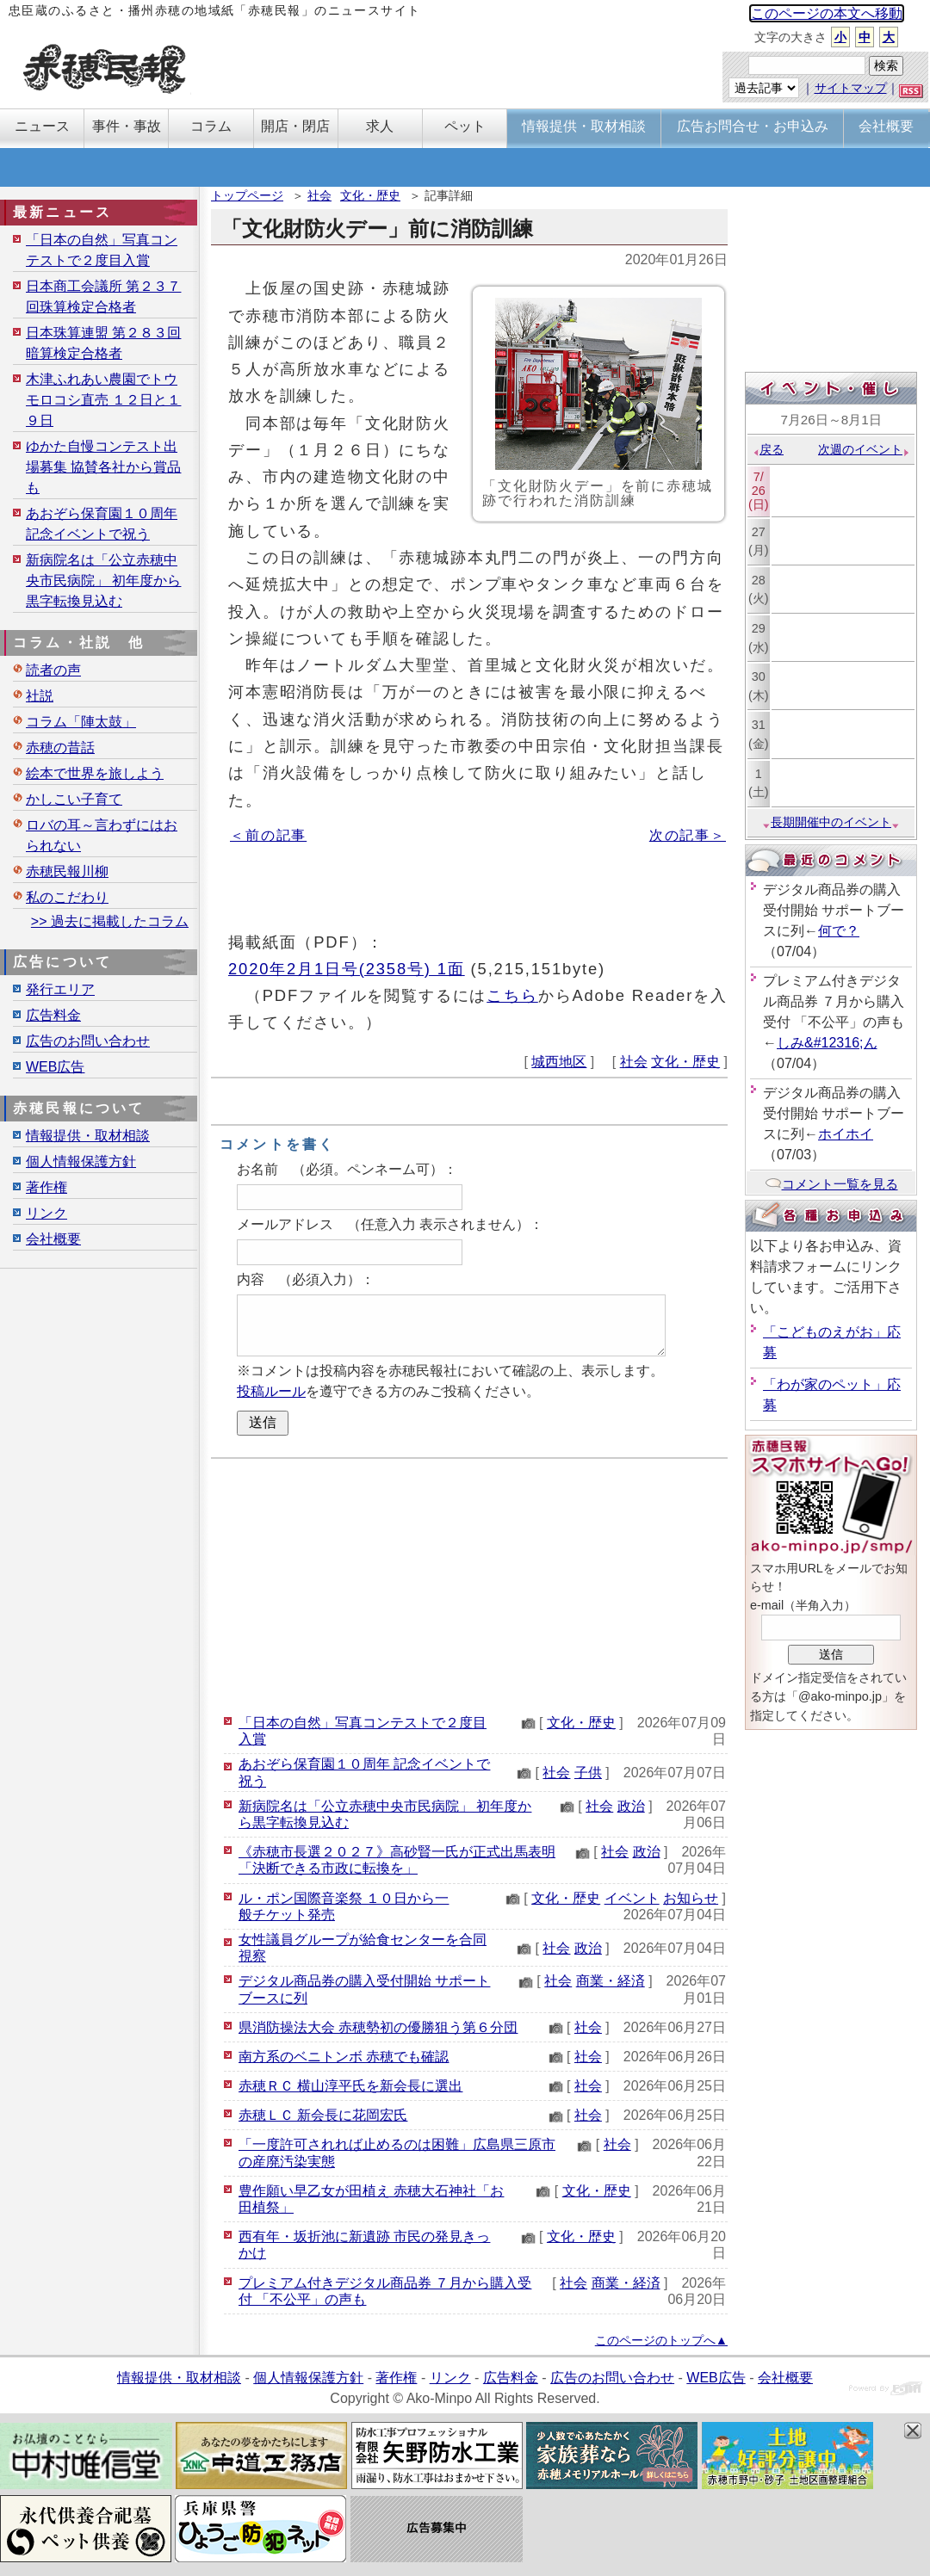  I want to click on 城西地区, so click(558, 1061).